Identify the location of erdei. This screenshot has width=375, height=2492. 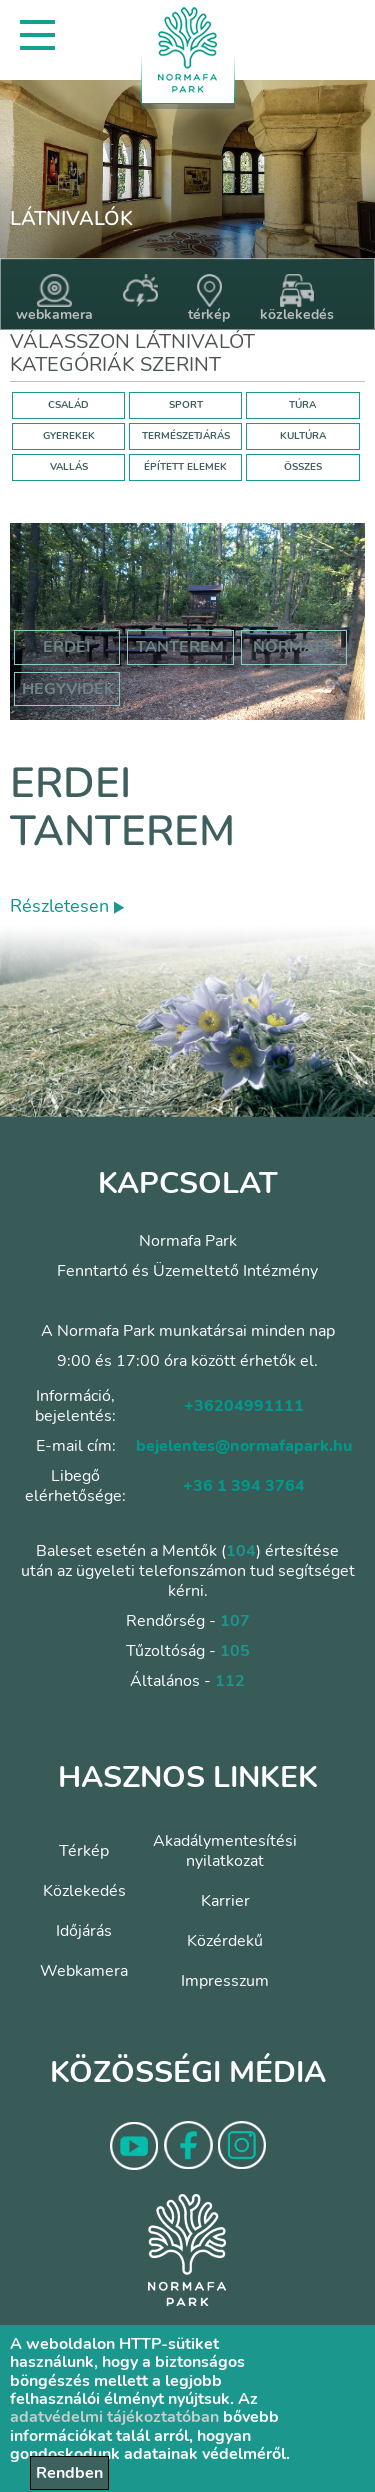
(67, 647).